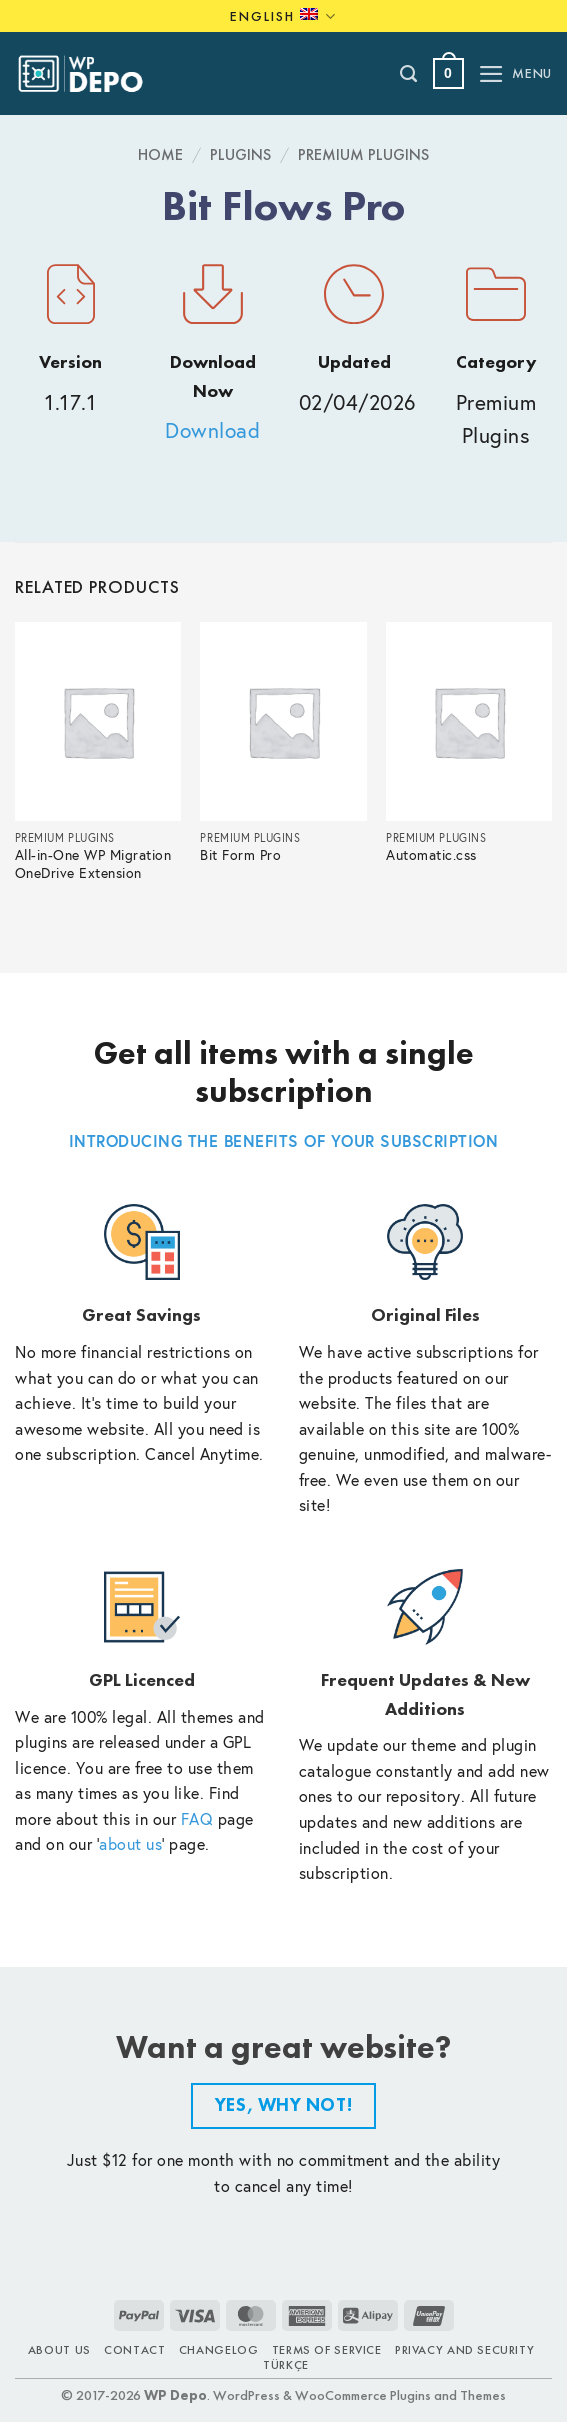 The image size is (567, 2422). I want to click on Privacy and Security, so click(464, 2350).